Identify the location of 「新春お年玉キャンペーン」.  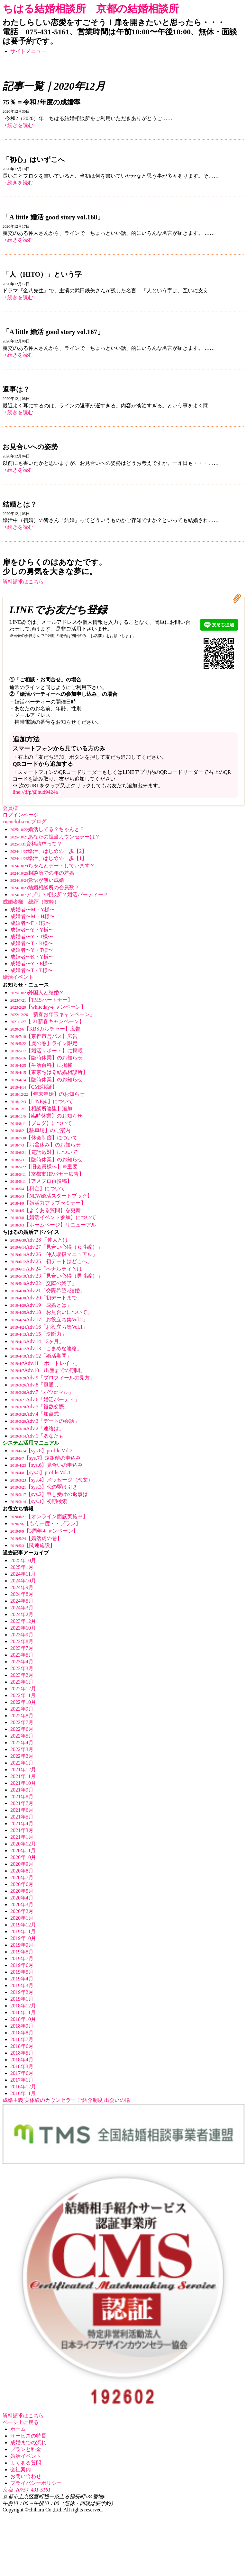
(52, 1014).